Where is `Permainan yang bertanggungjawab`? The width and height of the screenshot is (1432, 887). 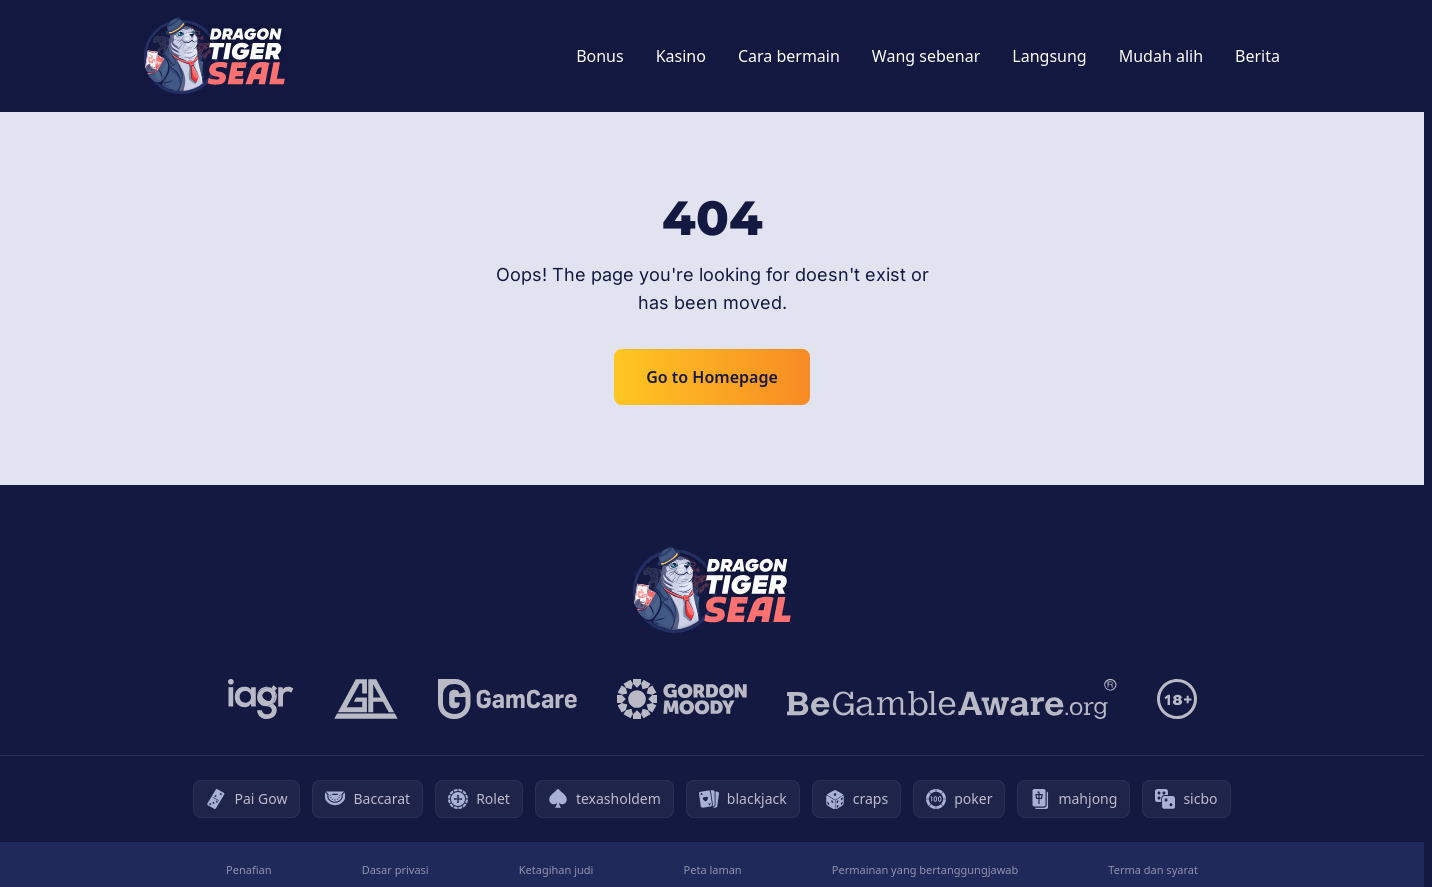 Permainan yang bertanggungjawab is located at coordinates (925, 869).